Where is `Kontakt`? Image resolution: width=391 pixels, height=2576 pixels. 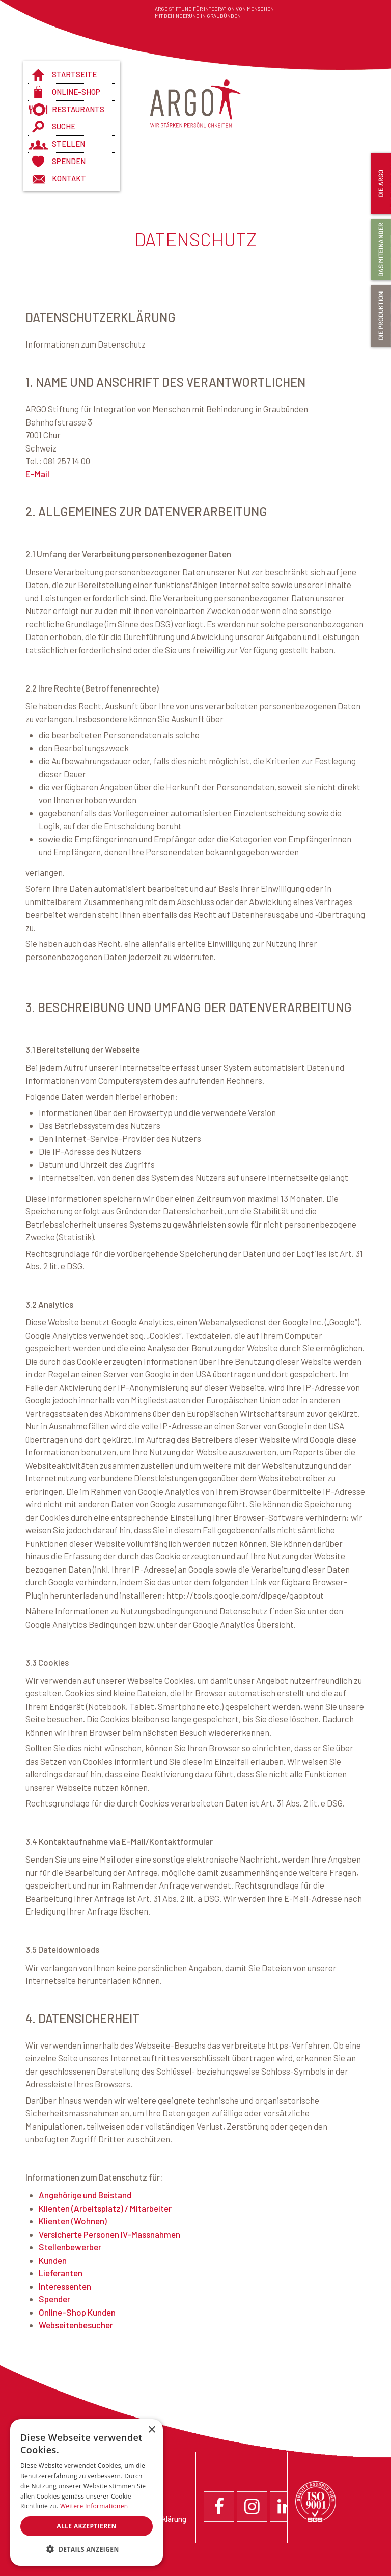
Kontakt is located at coordinates (69, 178).